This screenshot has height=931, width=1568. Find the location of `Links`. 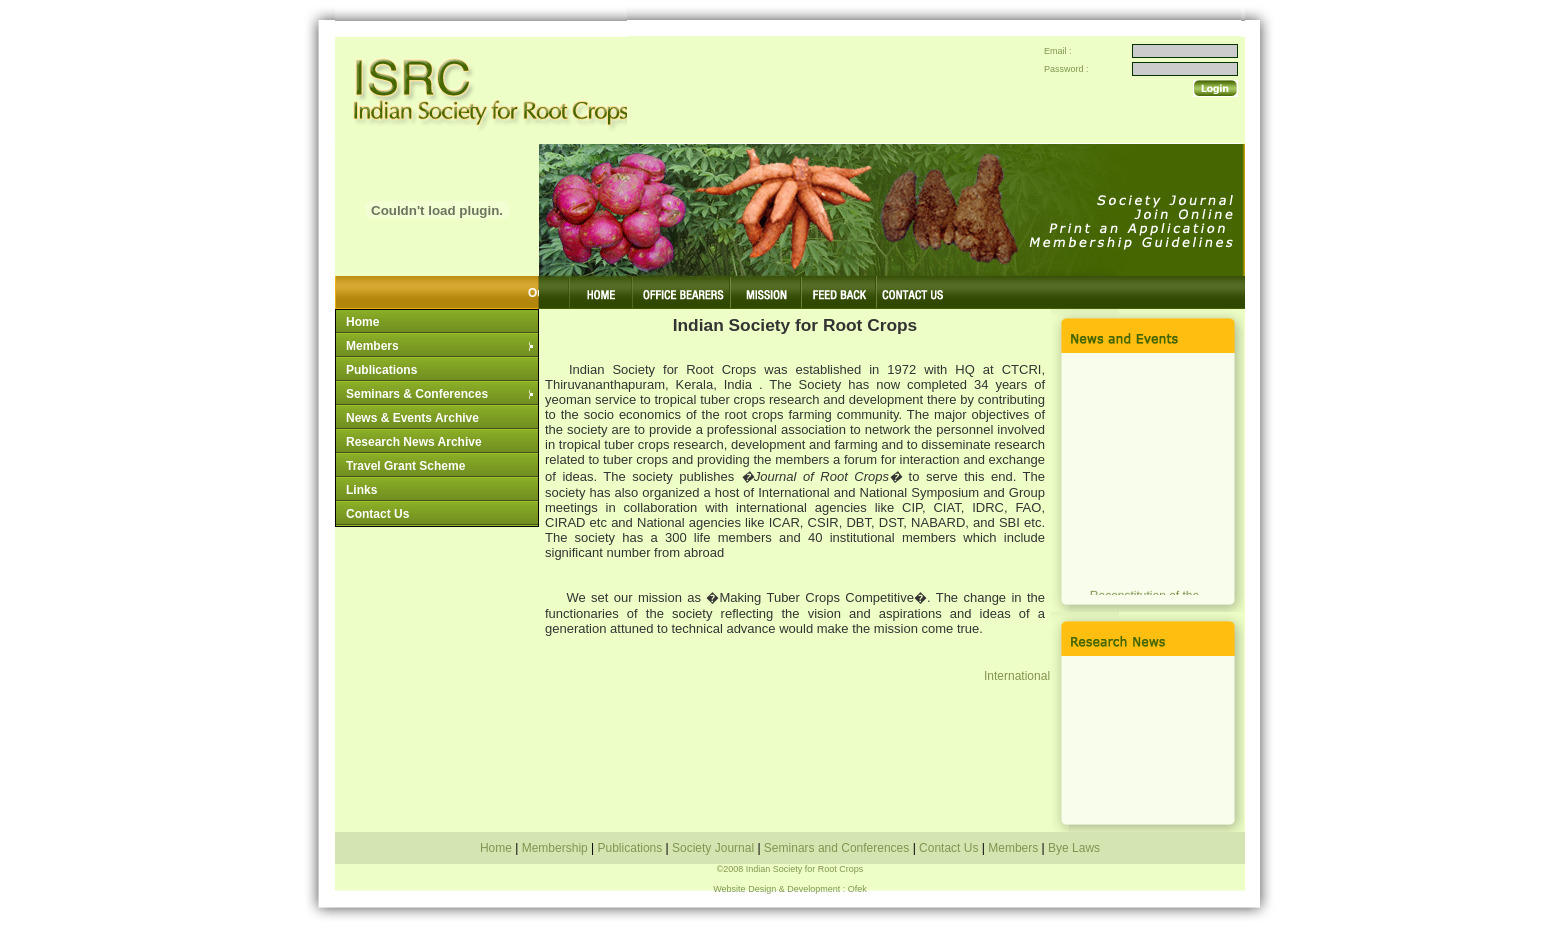

Links is located at coordinates (361, 490).